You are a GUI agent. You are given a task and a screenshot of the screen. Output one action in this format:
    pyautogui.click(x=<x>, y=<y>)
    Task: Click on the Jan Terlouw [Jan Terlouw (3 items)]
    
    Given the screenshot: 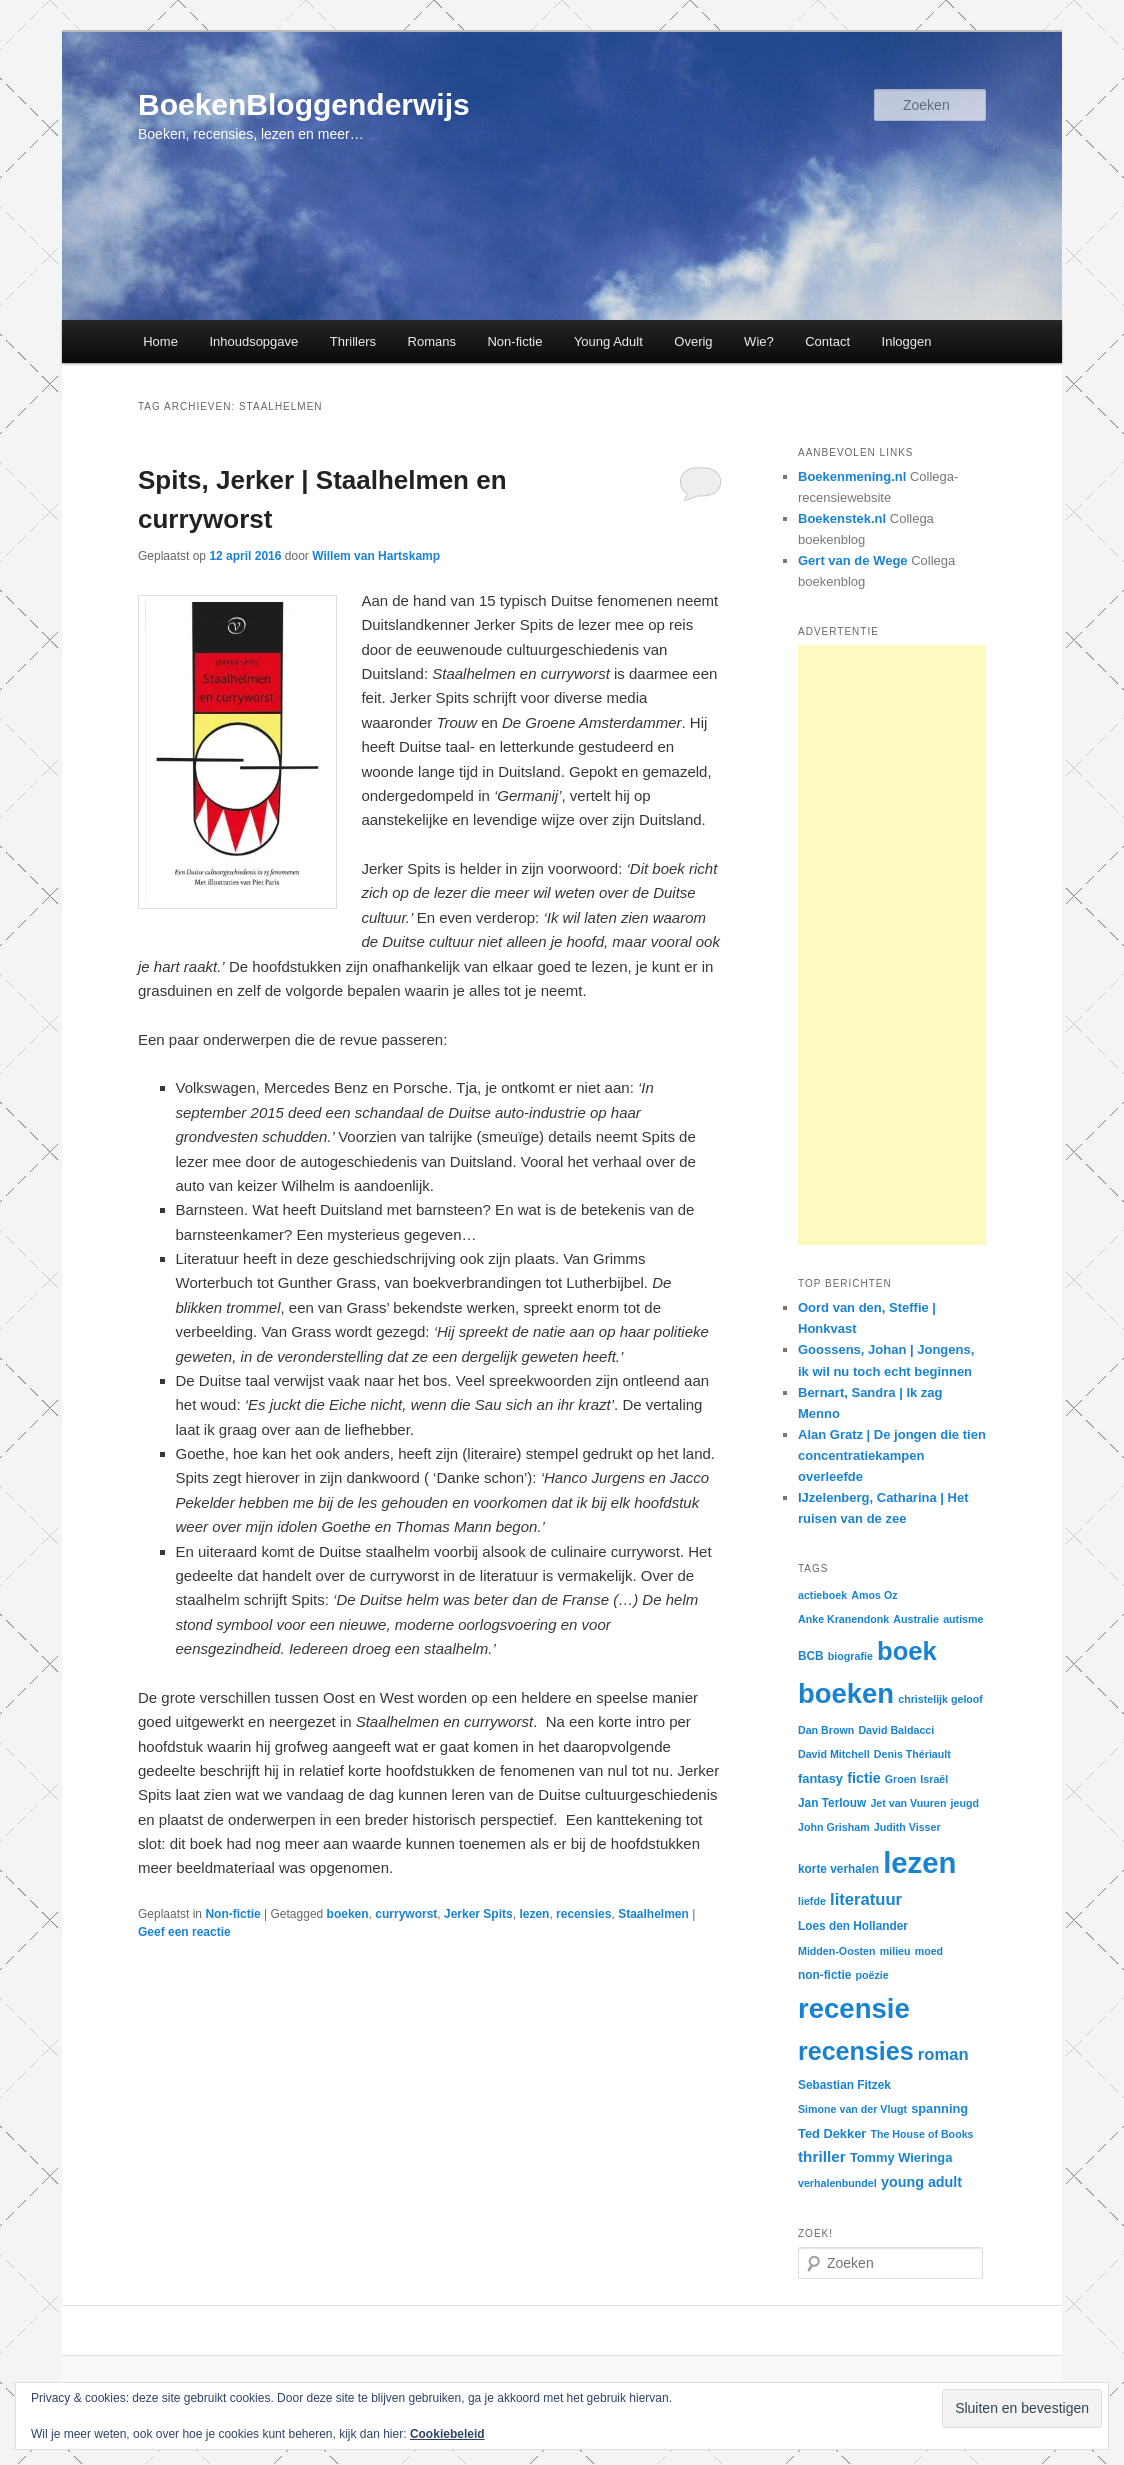 What is the action you would take?
    pyautogui.click(x=832, y=1803)
    